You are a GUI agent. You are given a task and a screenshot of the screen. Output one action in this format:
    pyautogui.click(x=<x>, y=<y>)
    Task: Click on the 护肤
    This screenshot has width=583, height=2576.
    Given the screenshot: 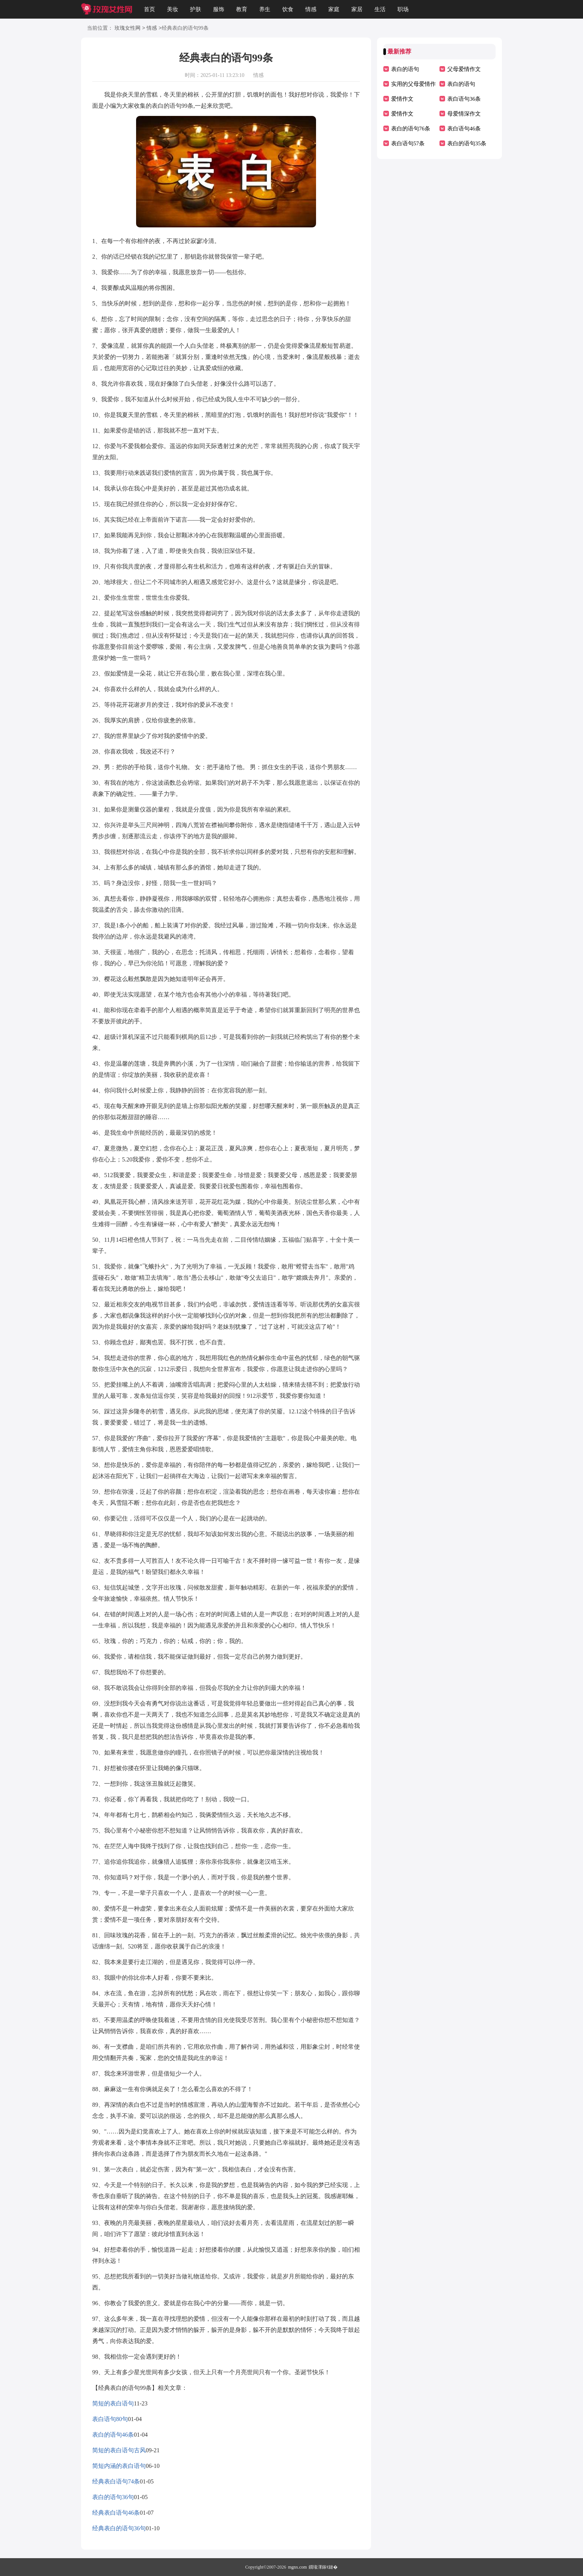 What is the action you would take?
    pyautogui.click(x=195, y=9)
    